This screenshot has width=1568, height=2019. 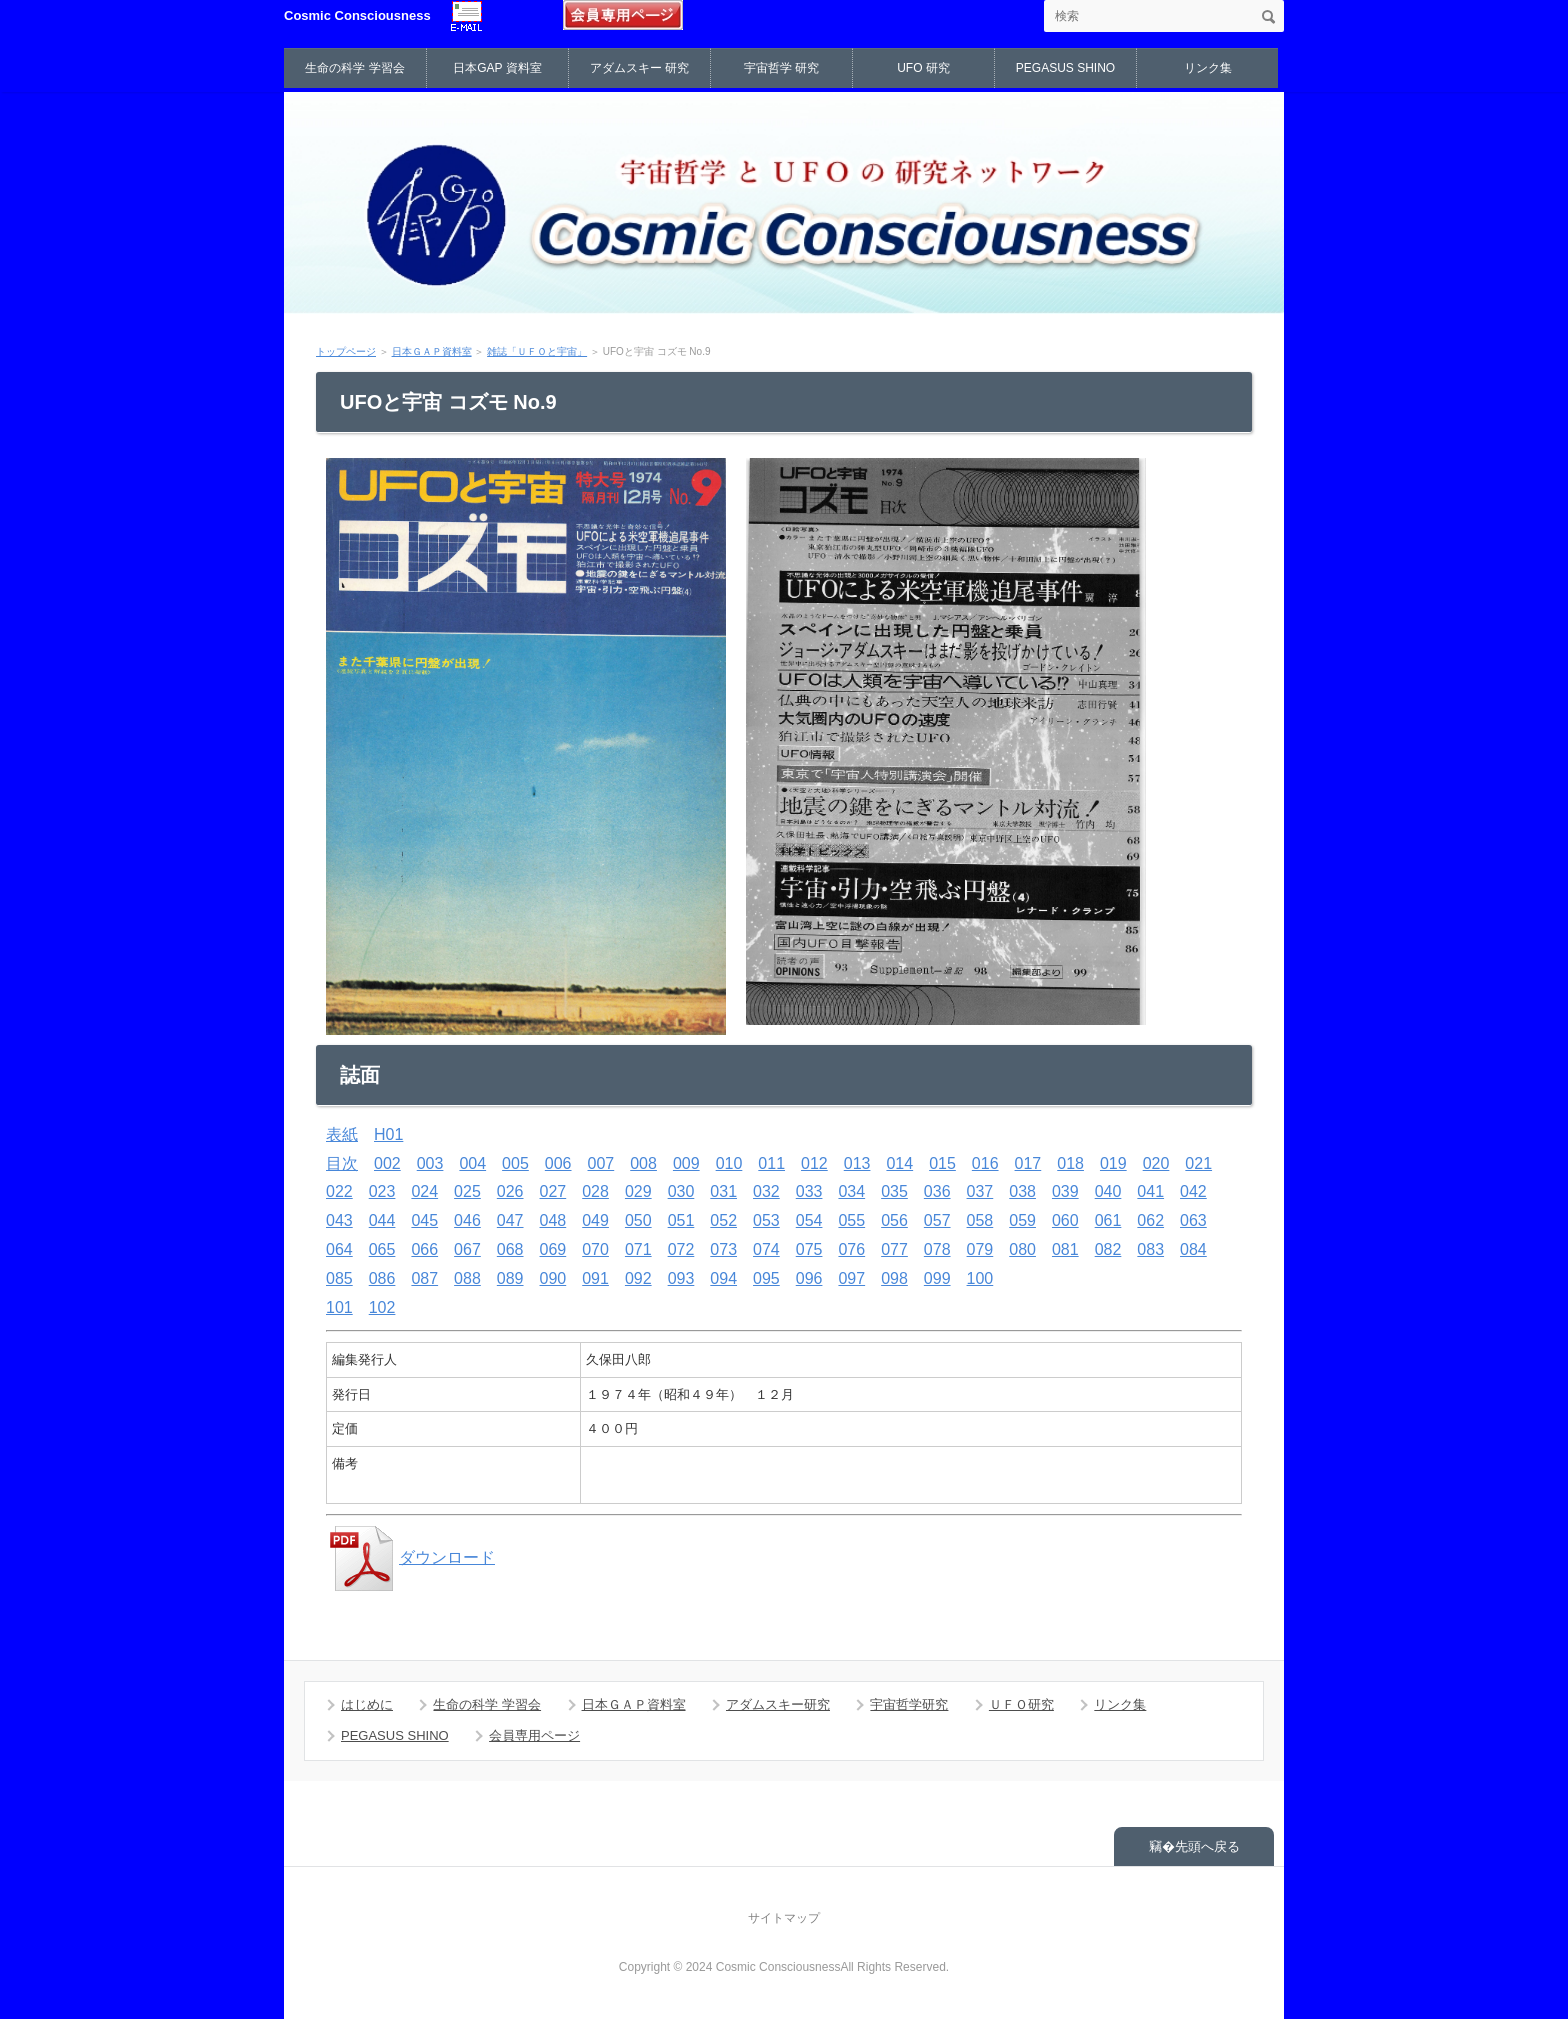 I want to click on 035, so click(x=894, y=1191).